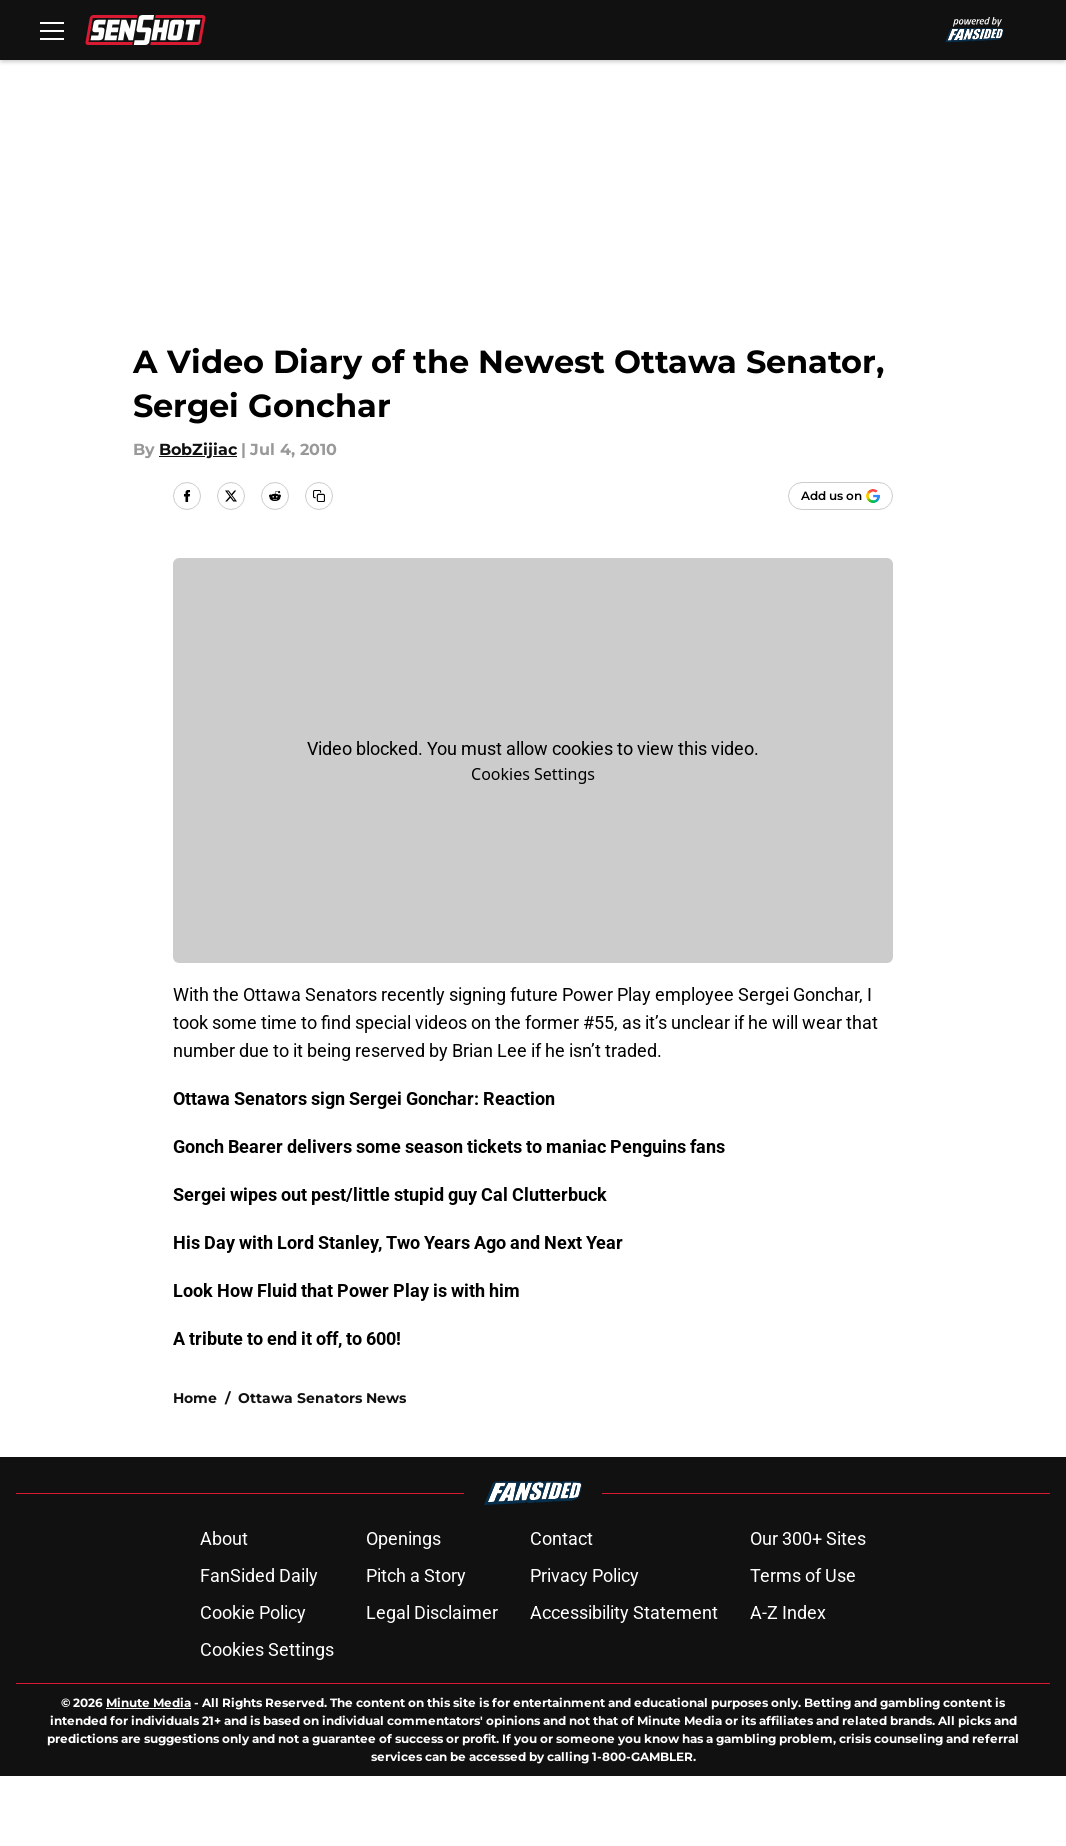 Image resolution: width=1066 pixels, height=1846 pixels. What do you see at coordinates (788, 1612) in the screenshot?
I see `A-Z Index` at bounding box center [788, 1612].